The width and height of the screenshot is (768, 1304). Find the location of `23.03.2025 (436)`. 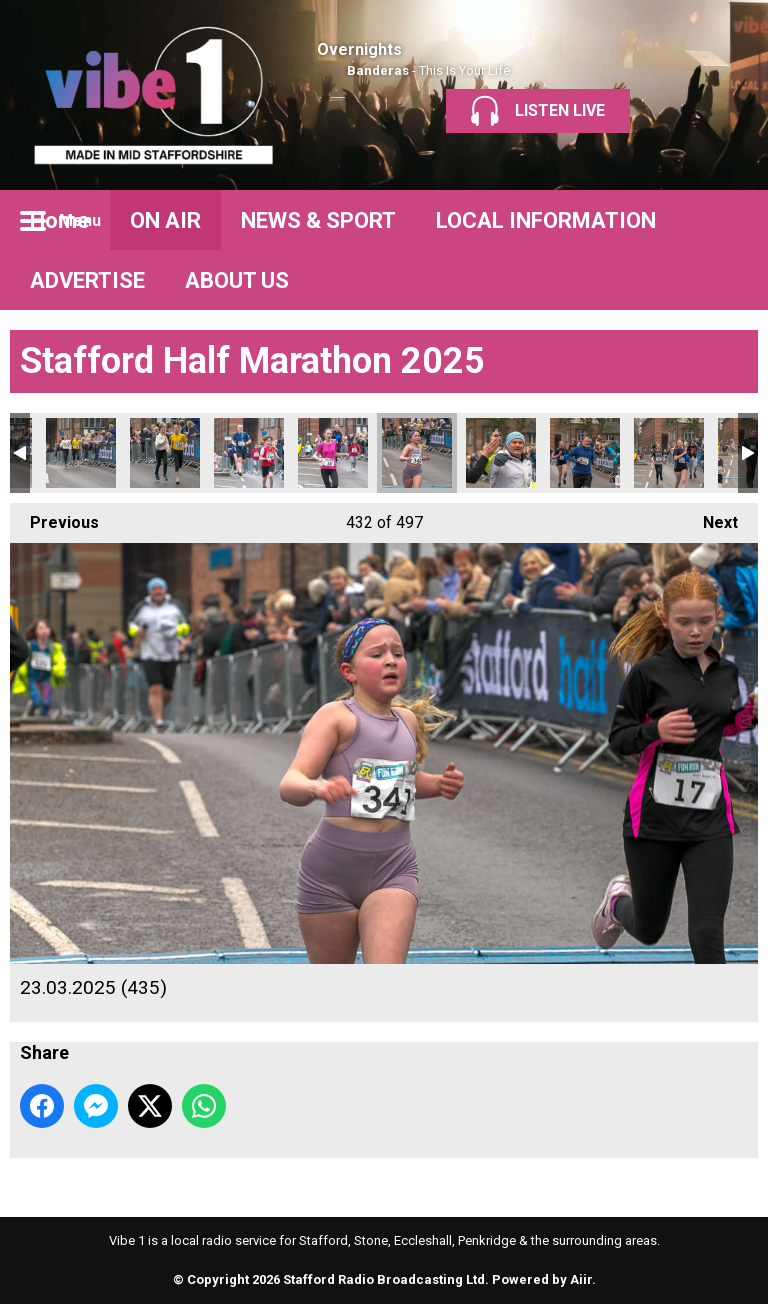

23.03.2025 (436) is located at coordinates (501, 453).